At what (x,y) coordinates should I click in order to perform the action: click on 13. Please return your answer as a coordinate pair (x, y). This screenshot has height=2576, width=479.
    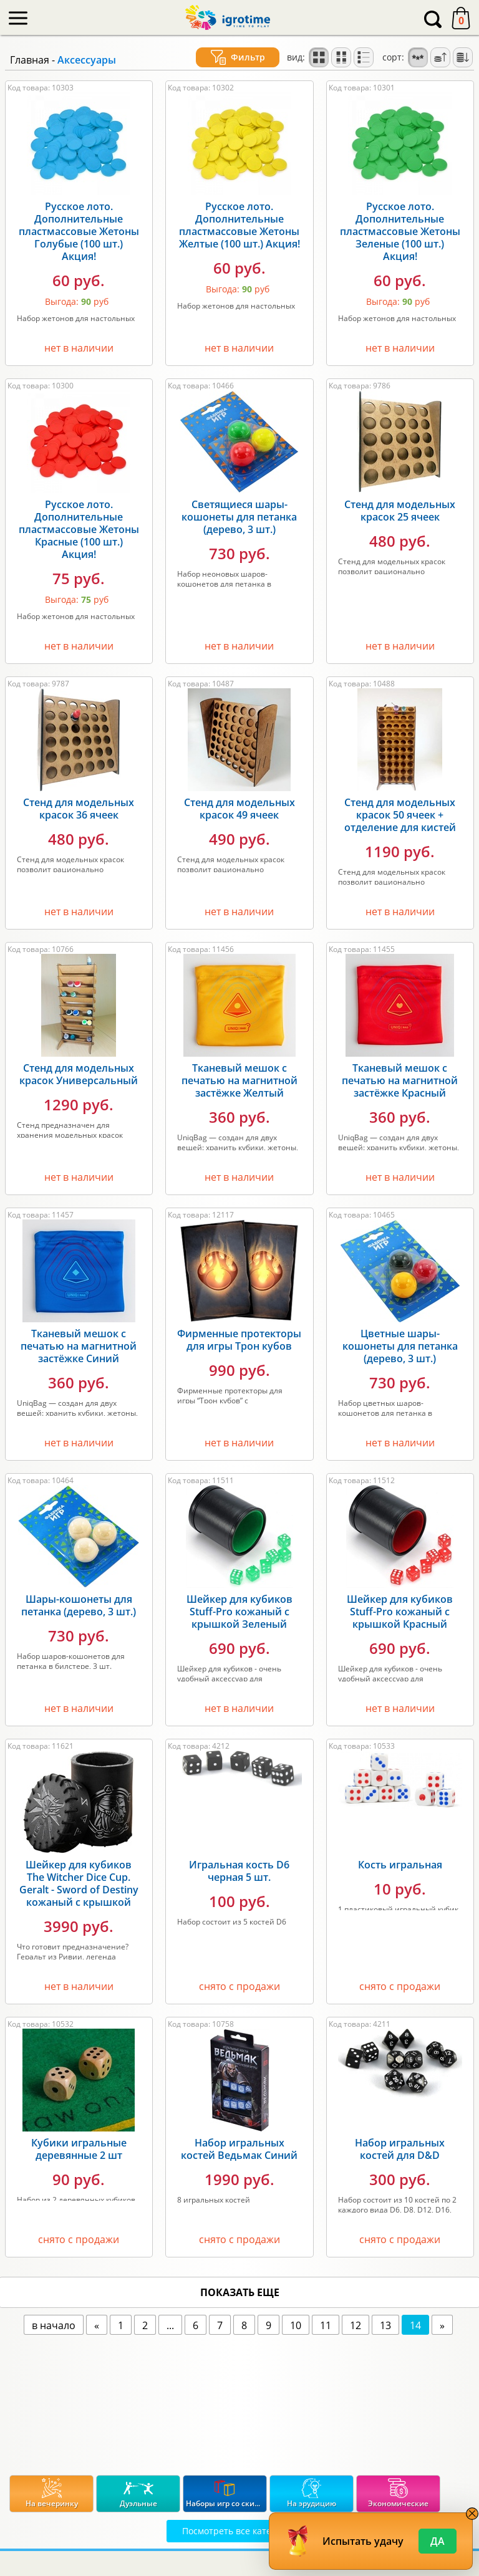
    Looking at the image, I should click on (385, 2325).